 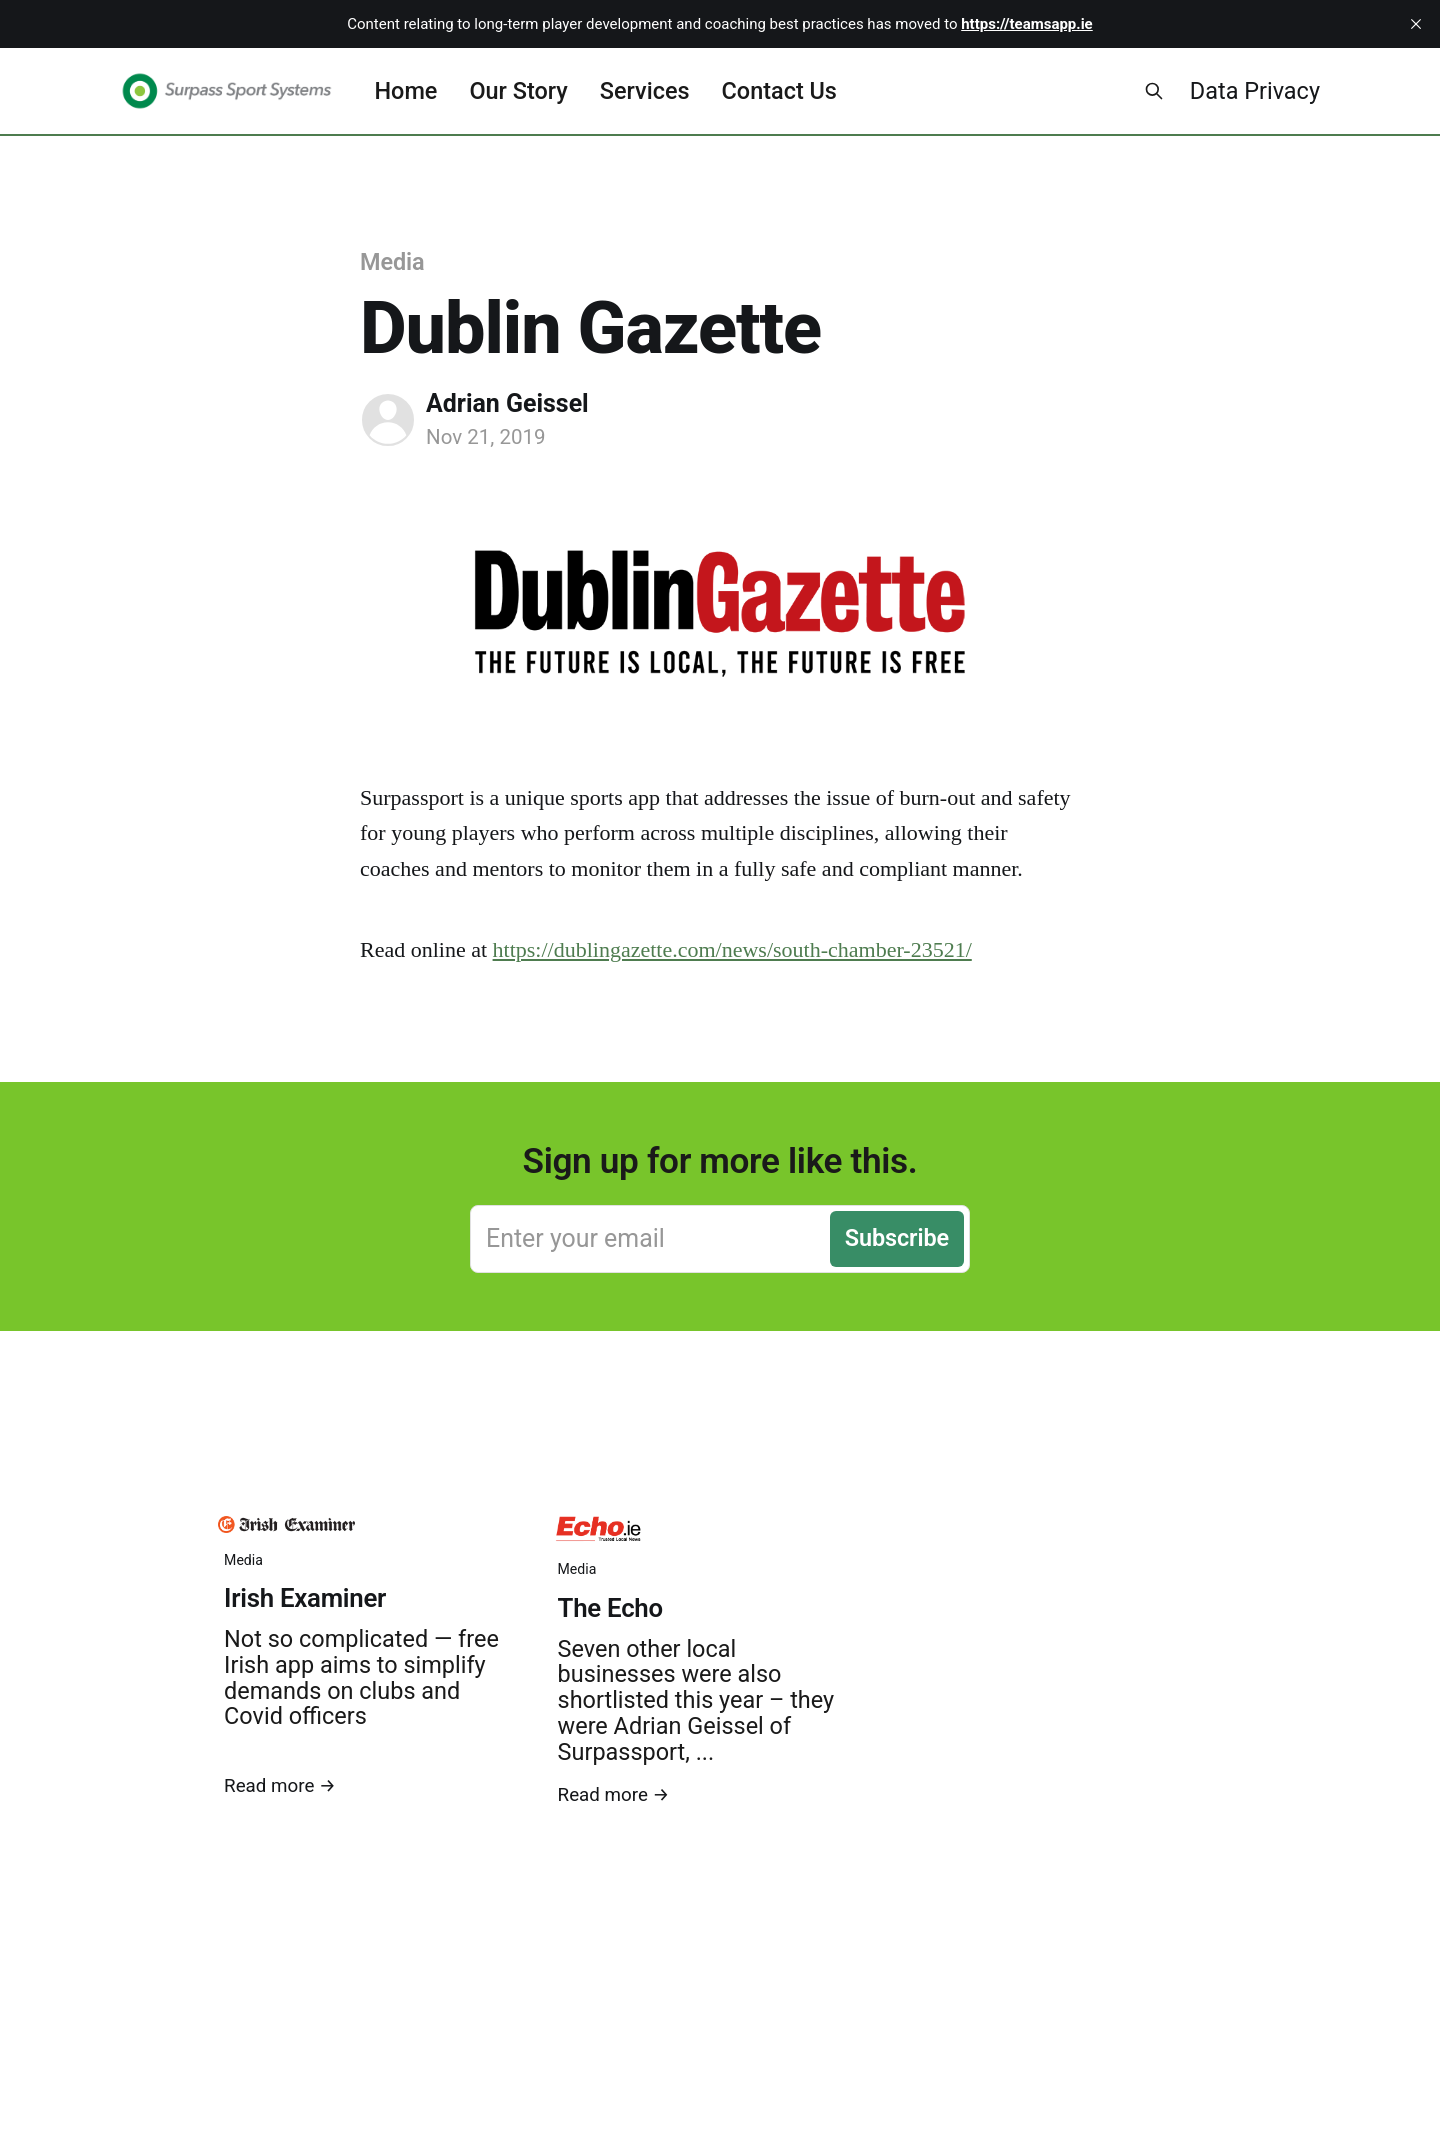 I want to click on [Read more of Adrian Geissel], so click(x=388, y=420).